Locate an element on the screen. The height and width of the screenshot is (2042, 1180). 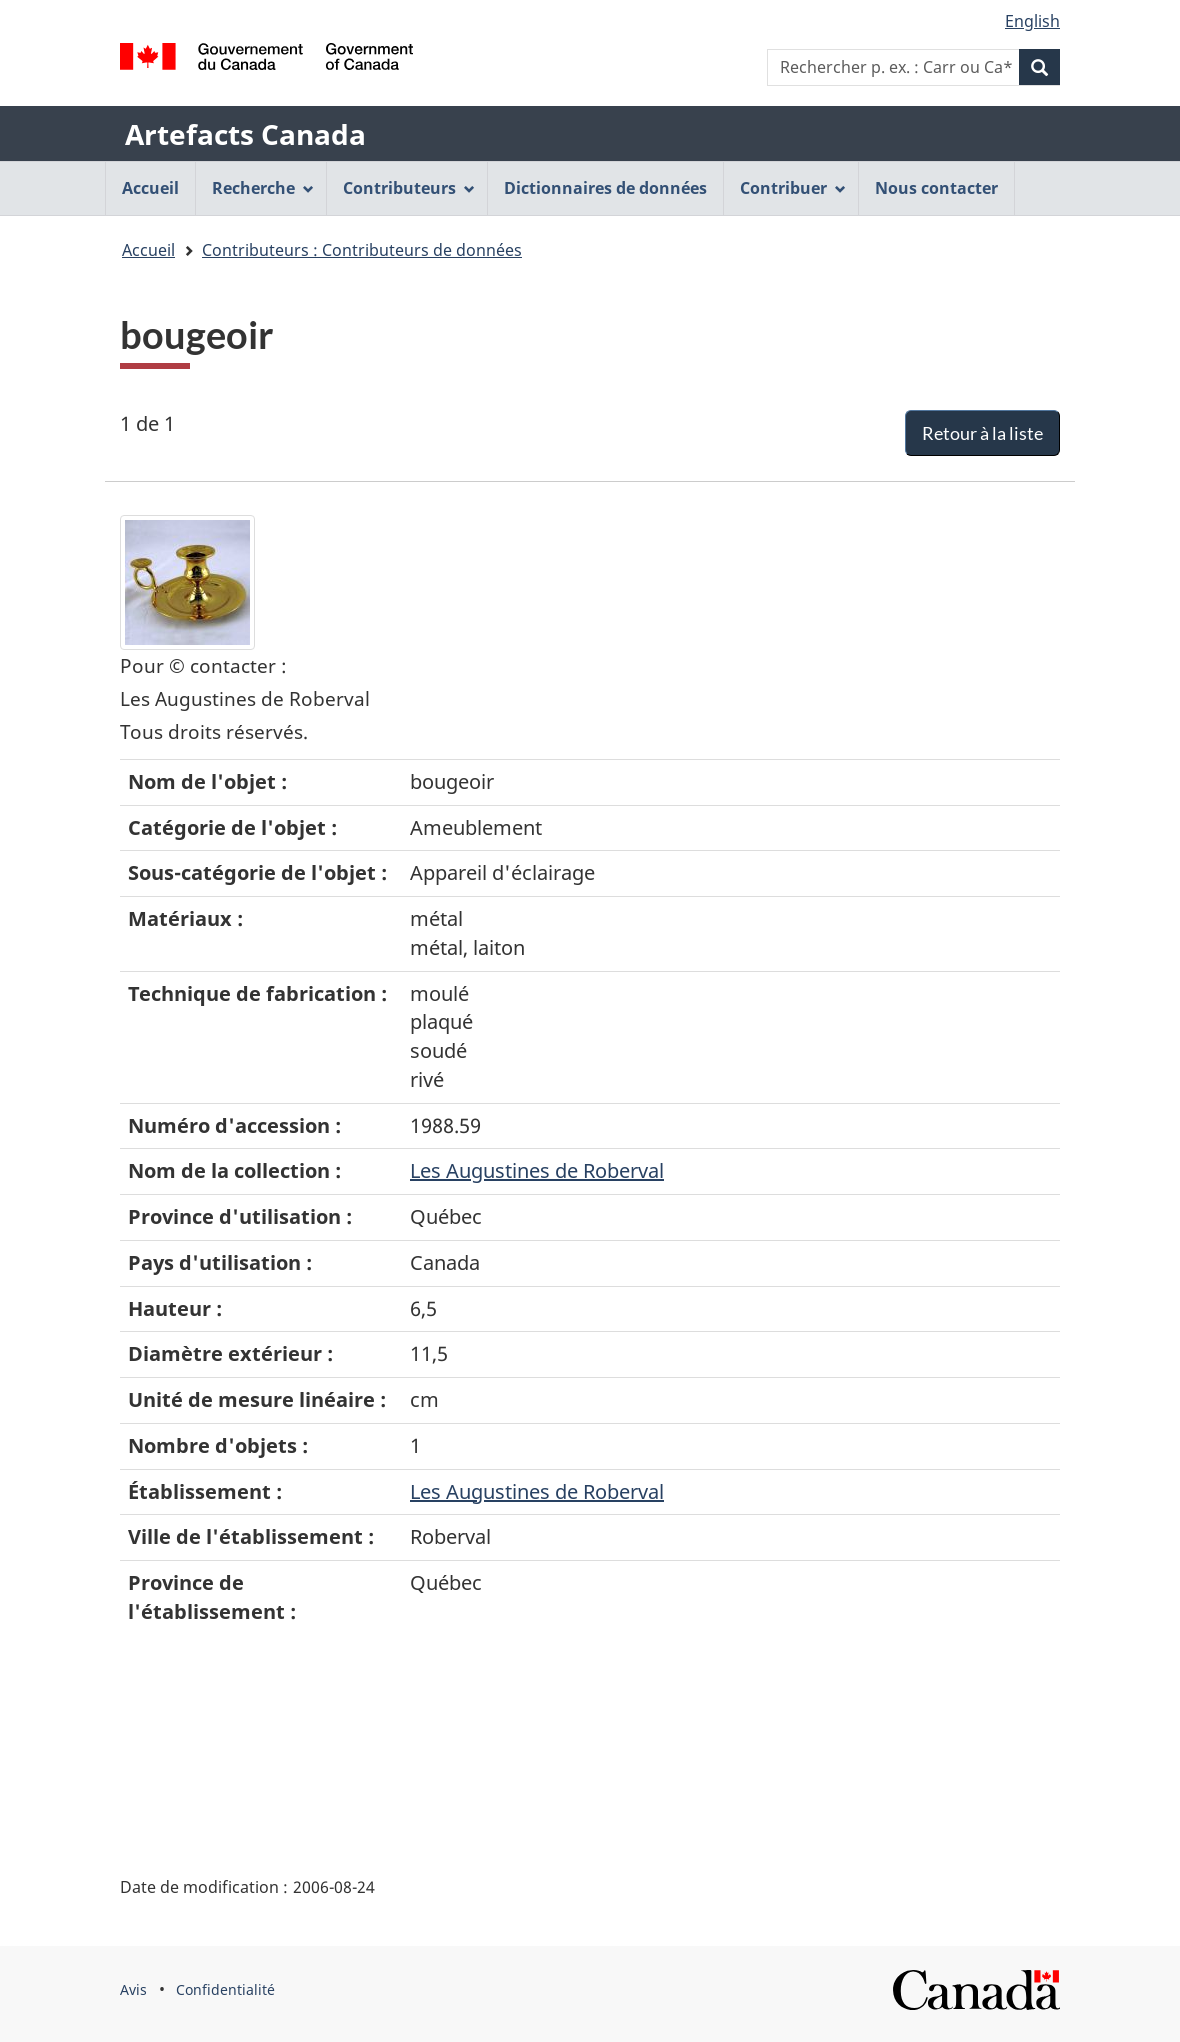
Contributeurs : Contributeurs de données is located at coordinates (362, 250).